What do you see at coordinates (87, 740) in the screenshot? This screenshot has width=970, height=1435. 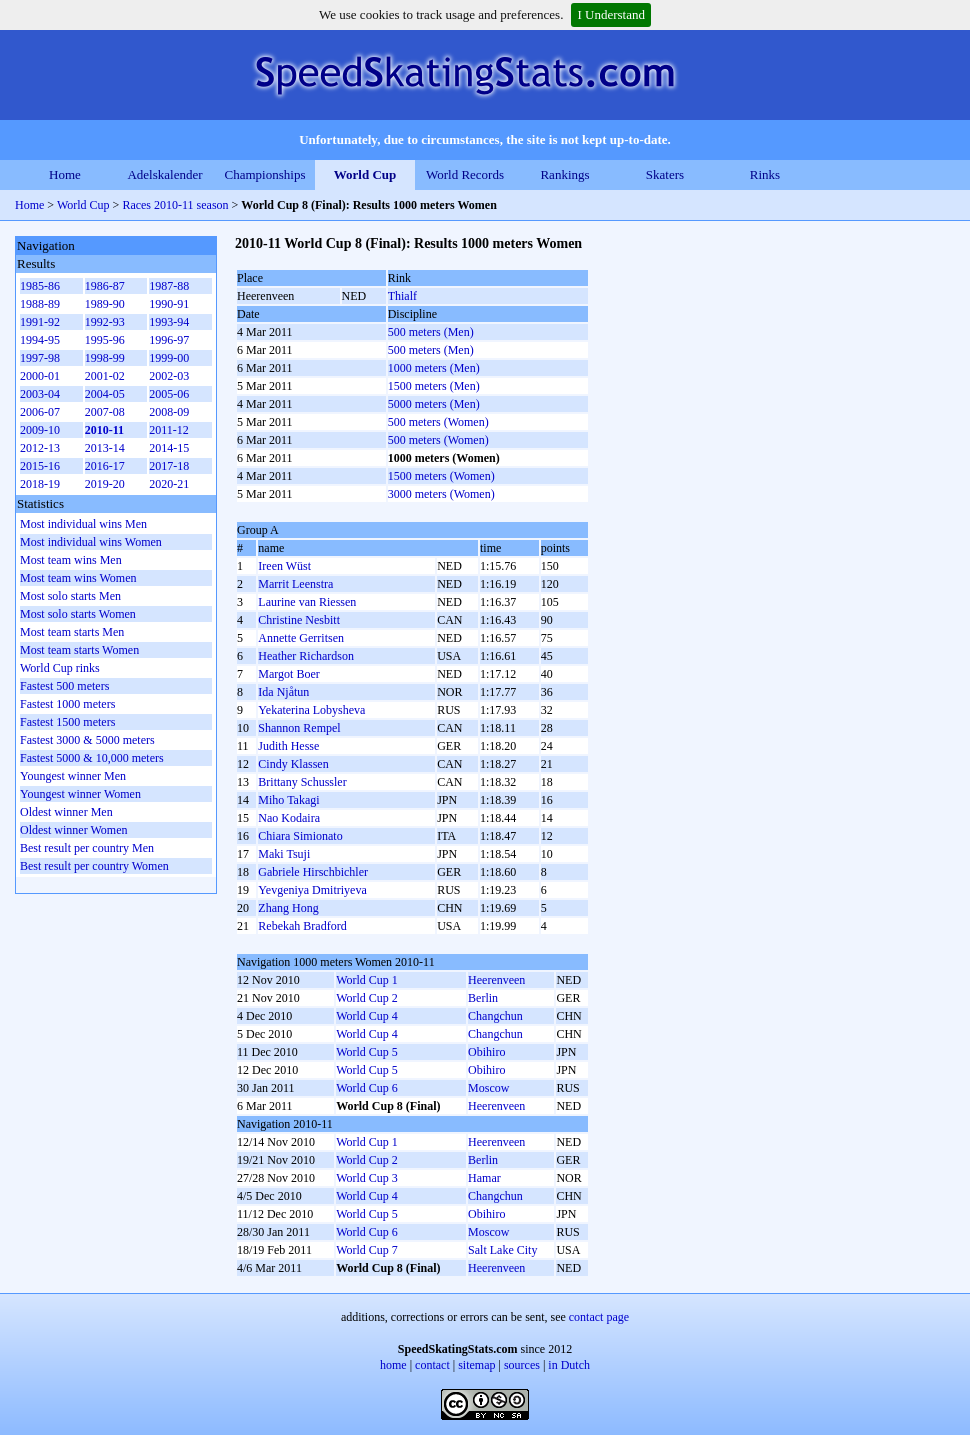 I see `Fastest 3000 & 5000 meters` at bounding box center [87, 740].